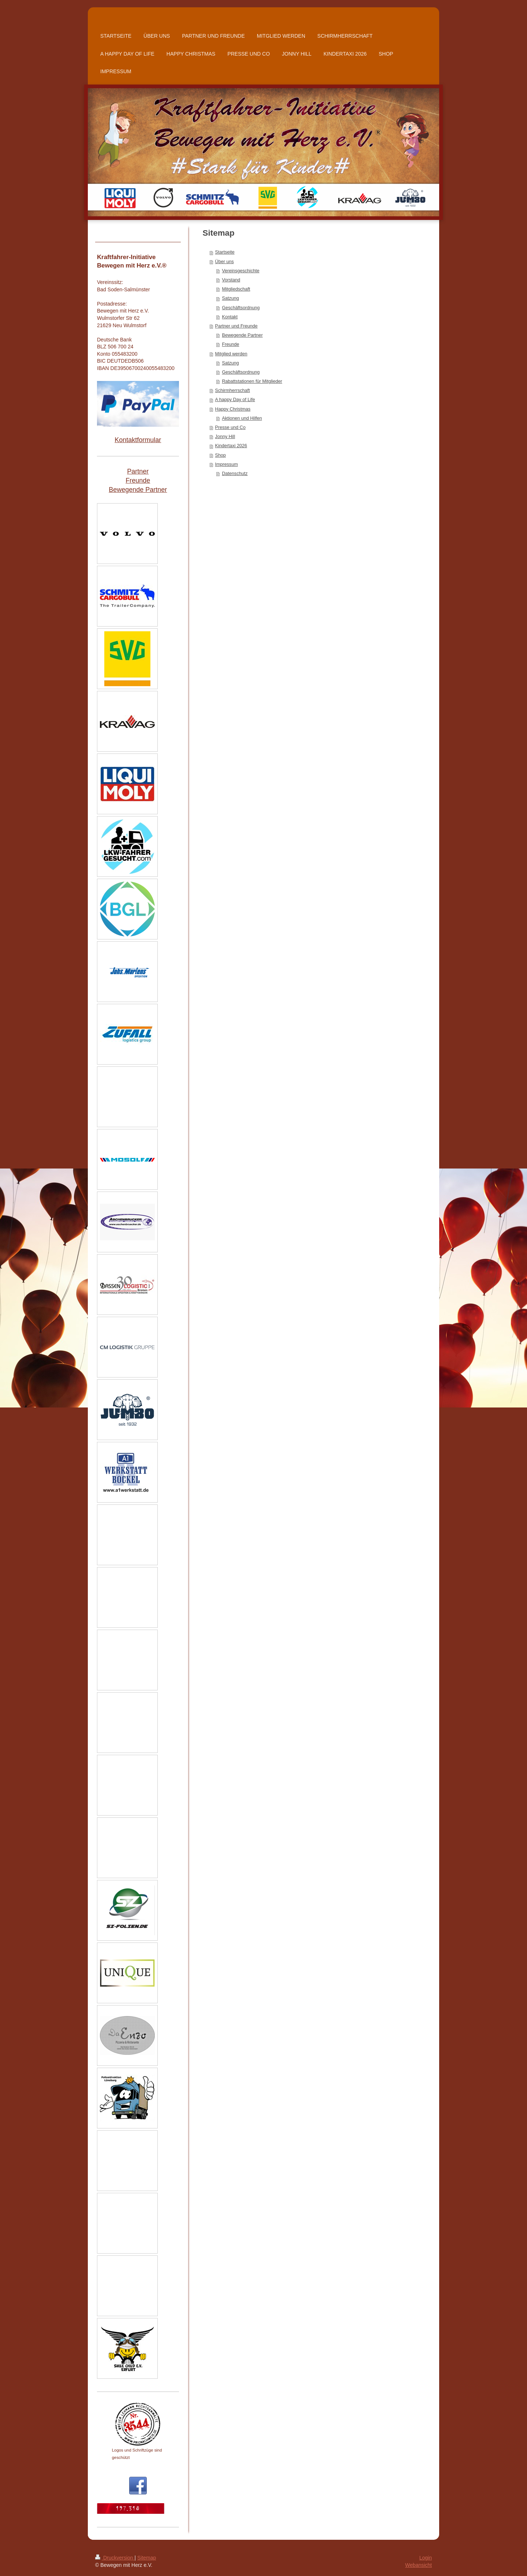 This screenshot has height=2576, width=527. I want to click on Rabattstationen für Mitglieder, so click(252, 381).